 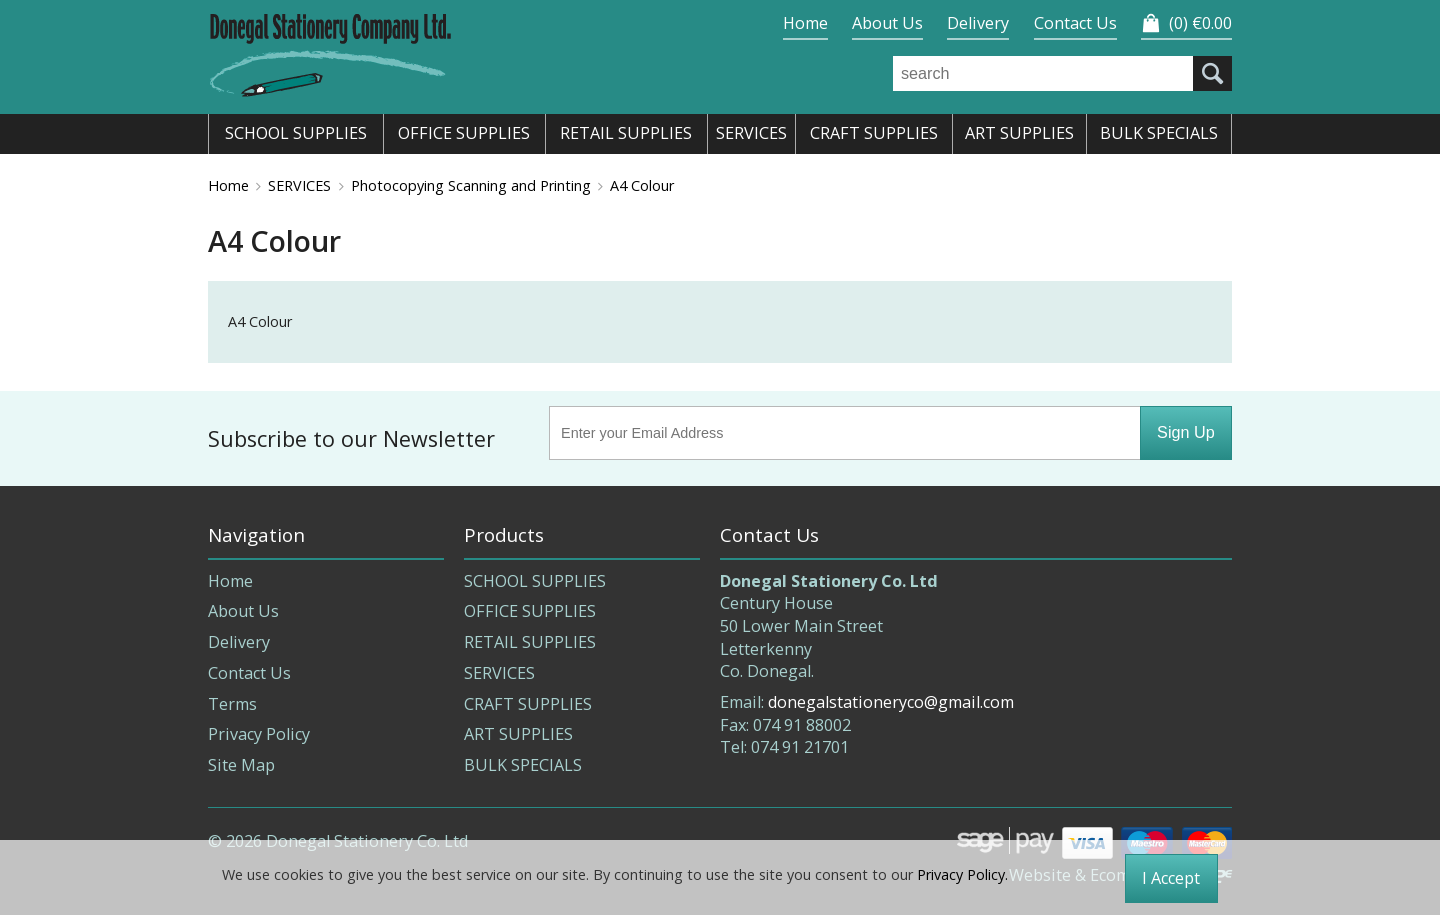 What do you see at coordinates (241, 765) in the screenshot?
I see `Site Map` at bounding box center [241, 765].